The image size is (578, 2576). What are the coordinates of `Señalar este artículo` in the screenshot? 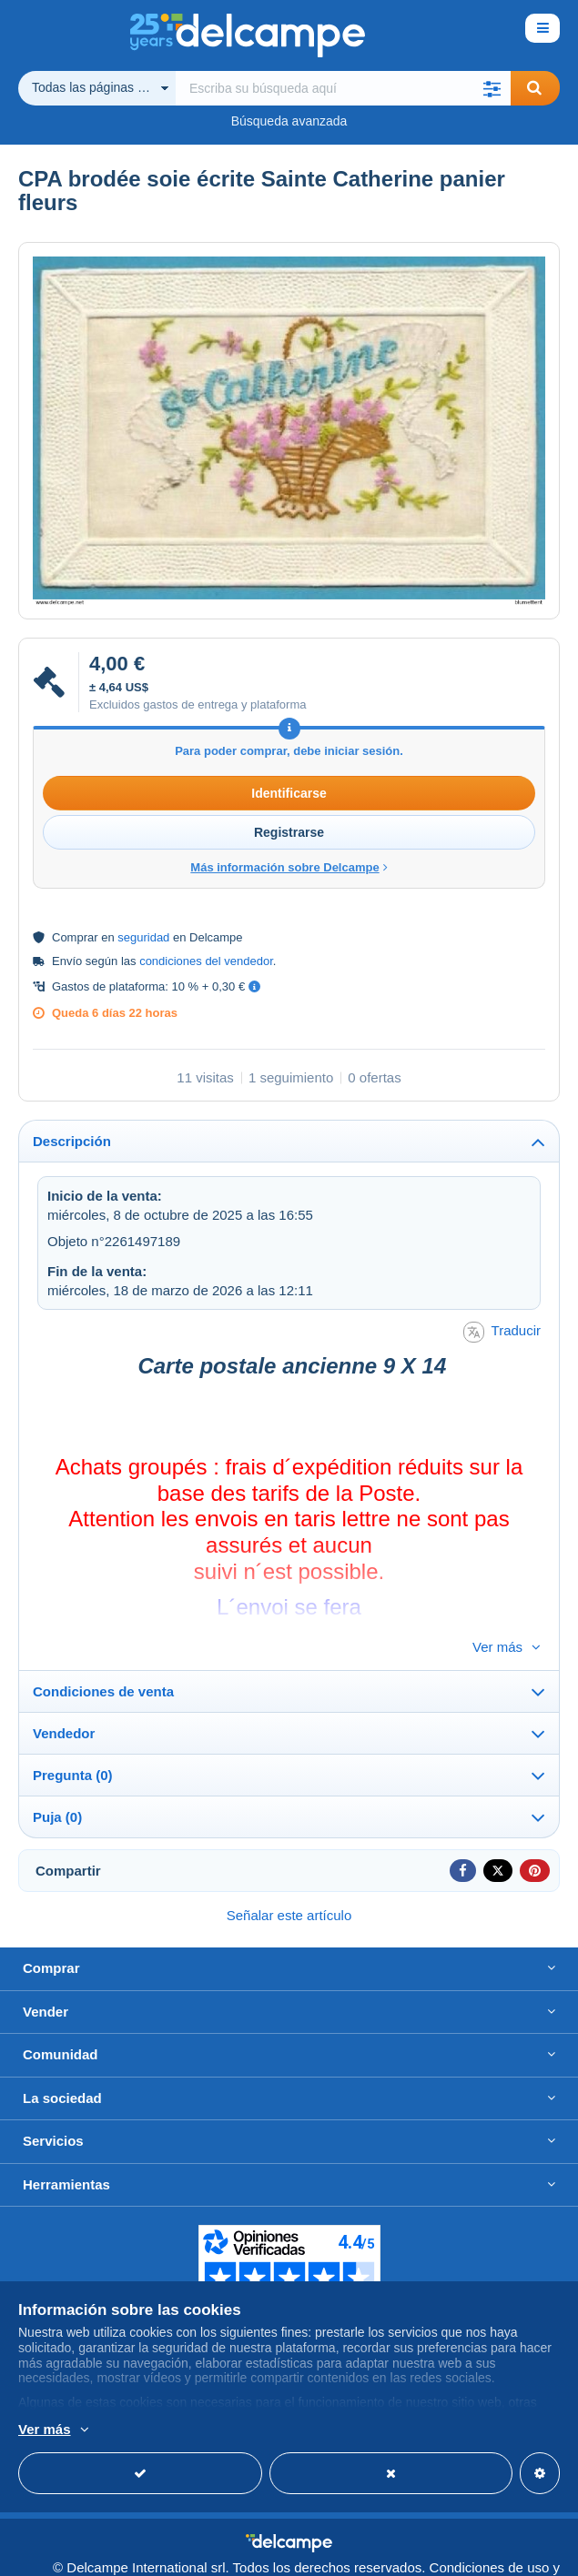 It's located at (289, 1885).